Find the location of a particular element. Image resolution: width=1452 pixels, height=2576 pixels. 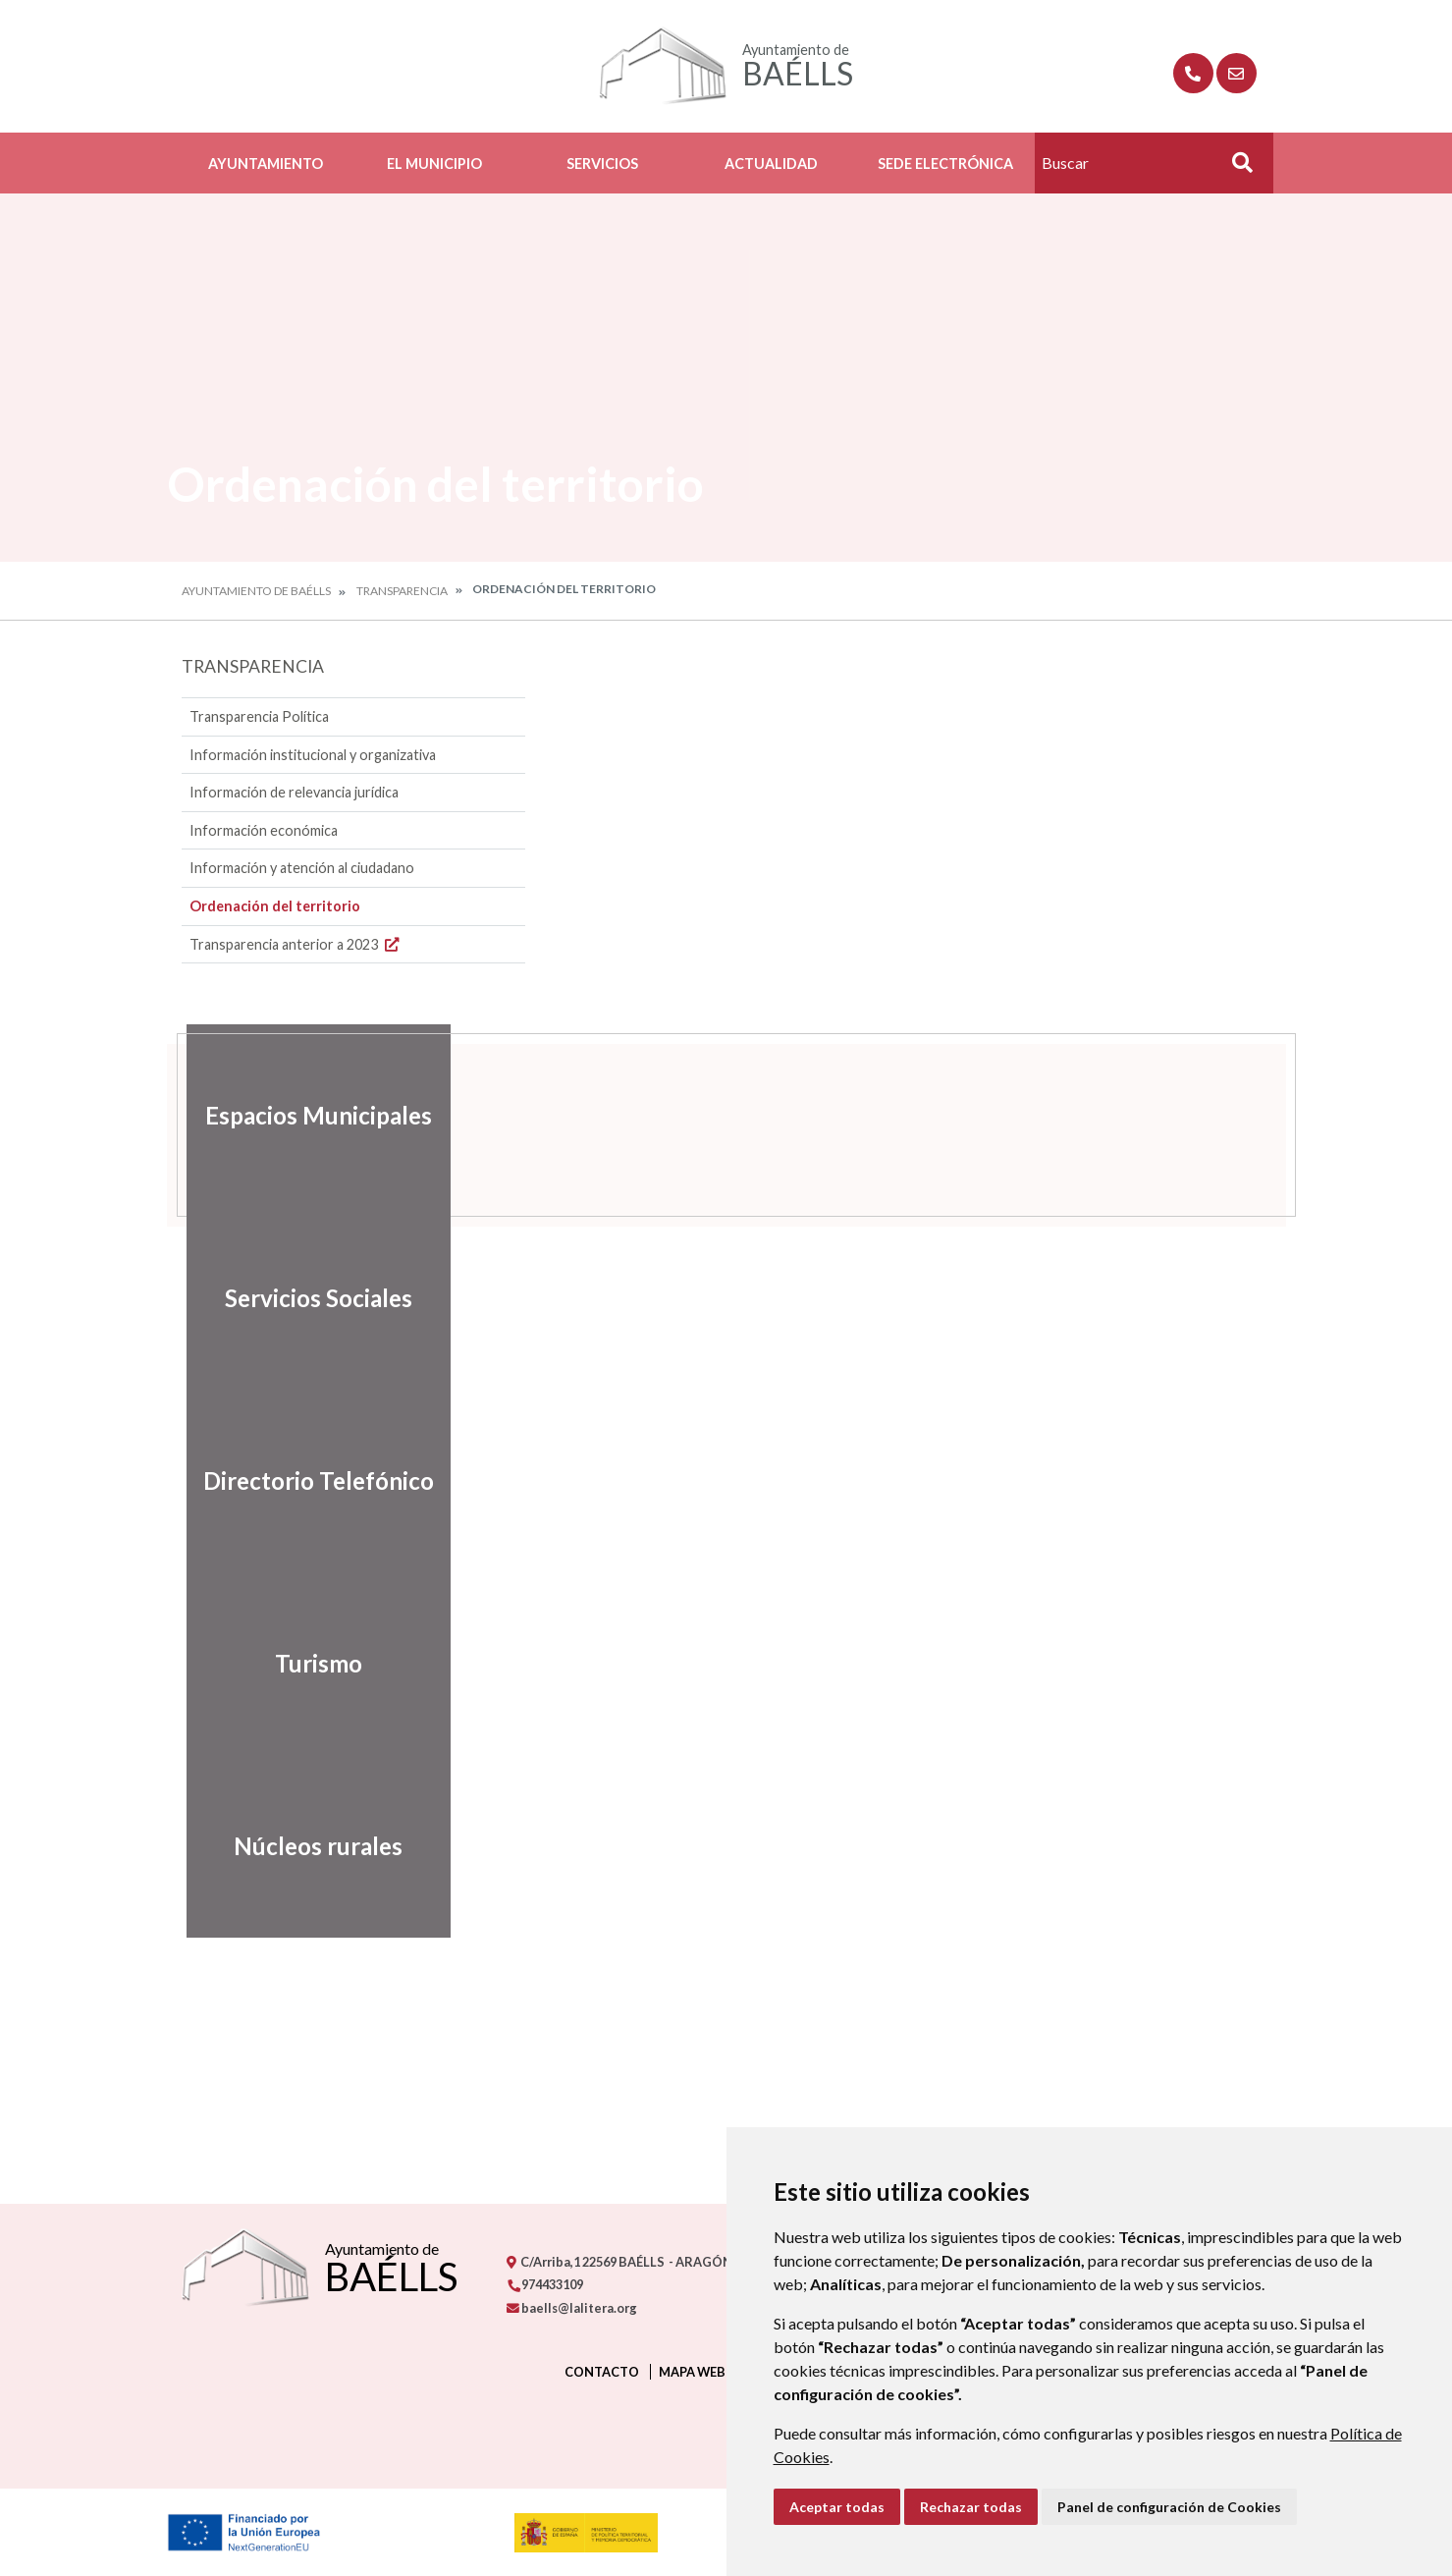

Ayuntamiento is located at coordinates (265, 163).